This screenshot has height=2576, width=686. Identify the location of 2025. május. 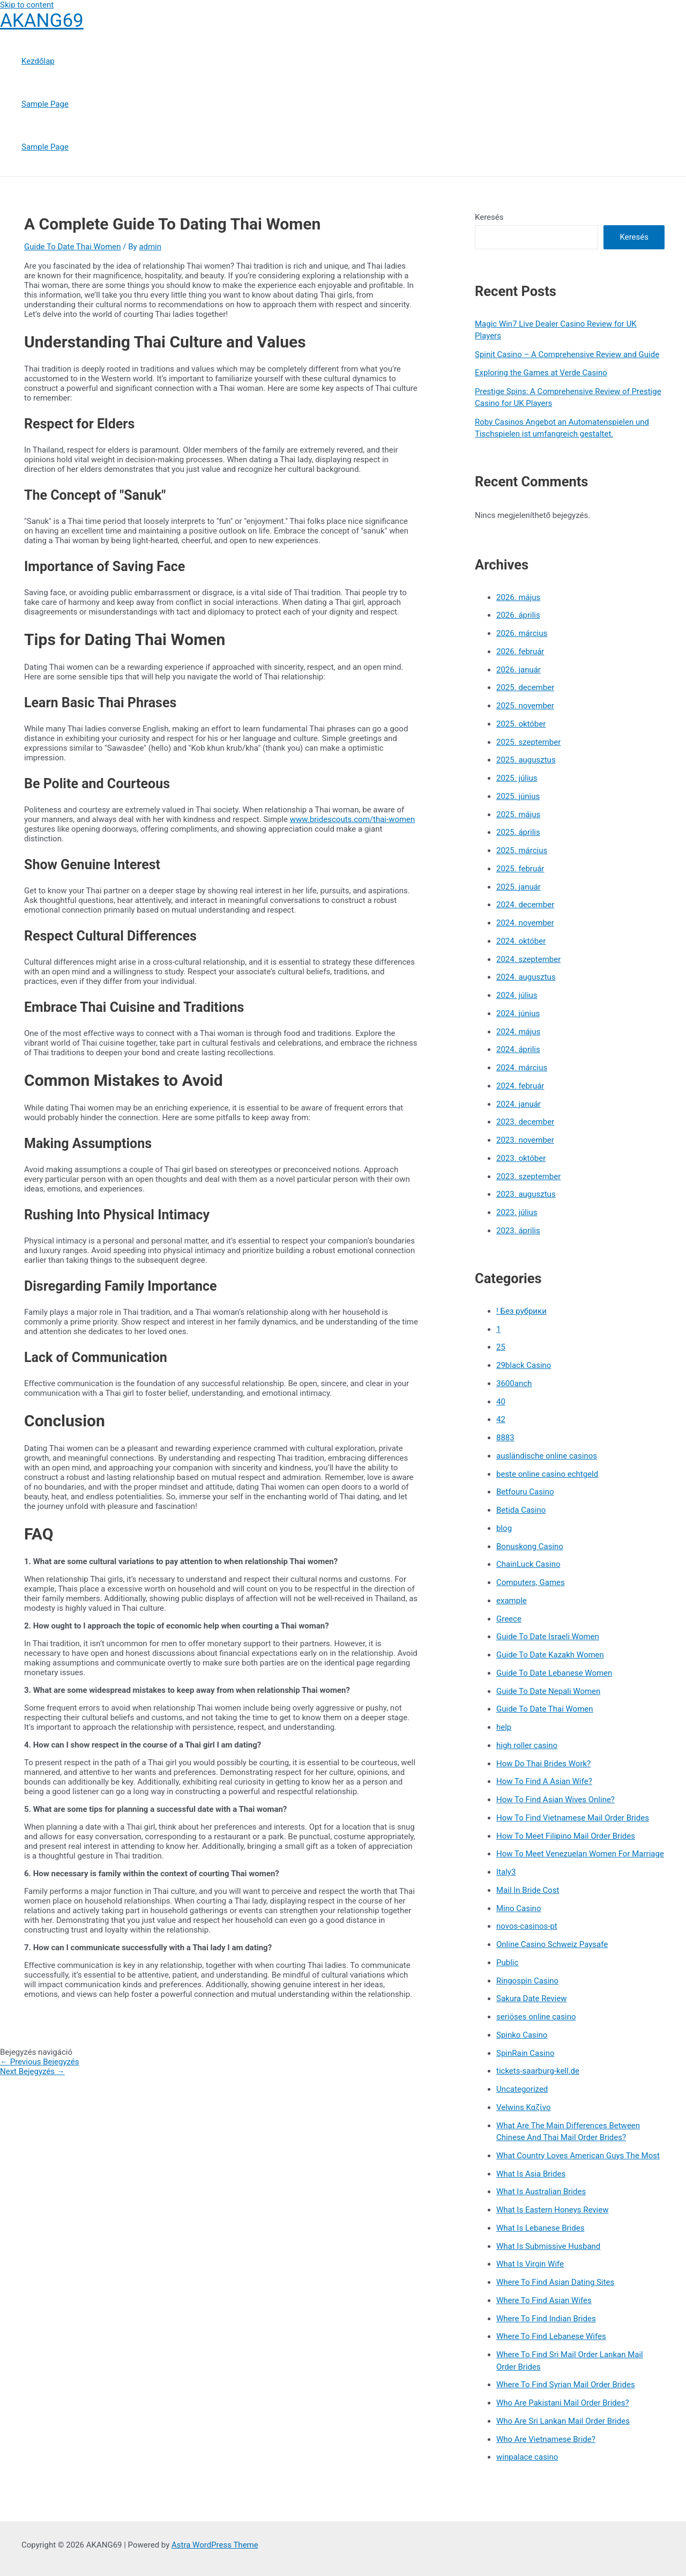
(518, 814).